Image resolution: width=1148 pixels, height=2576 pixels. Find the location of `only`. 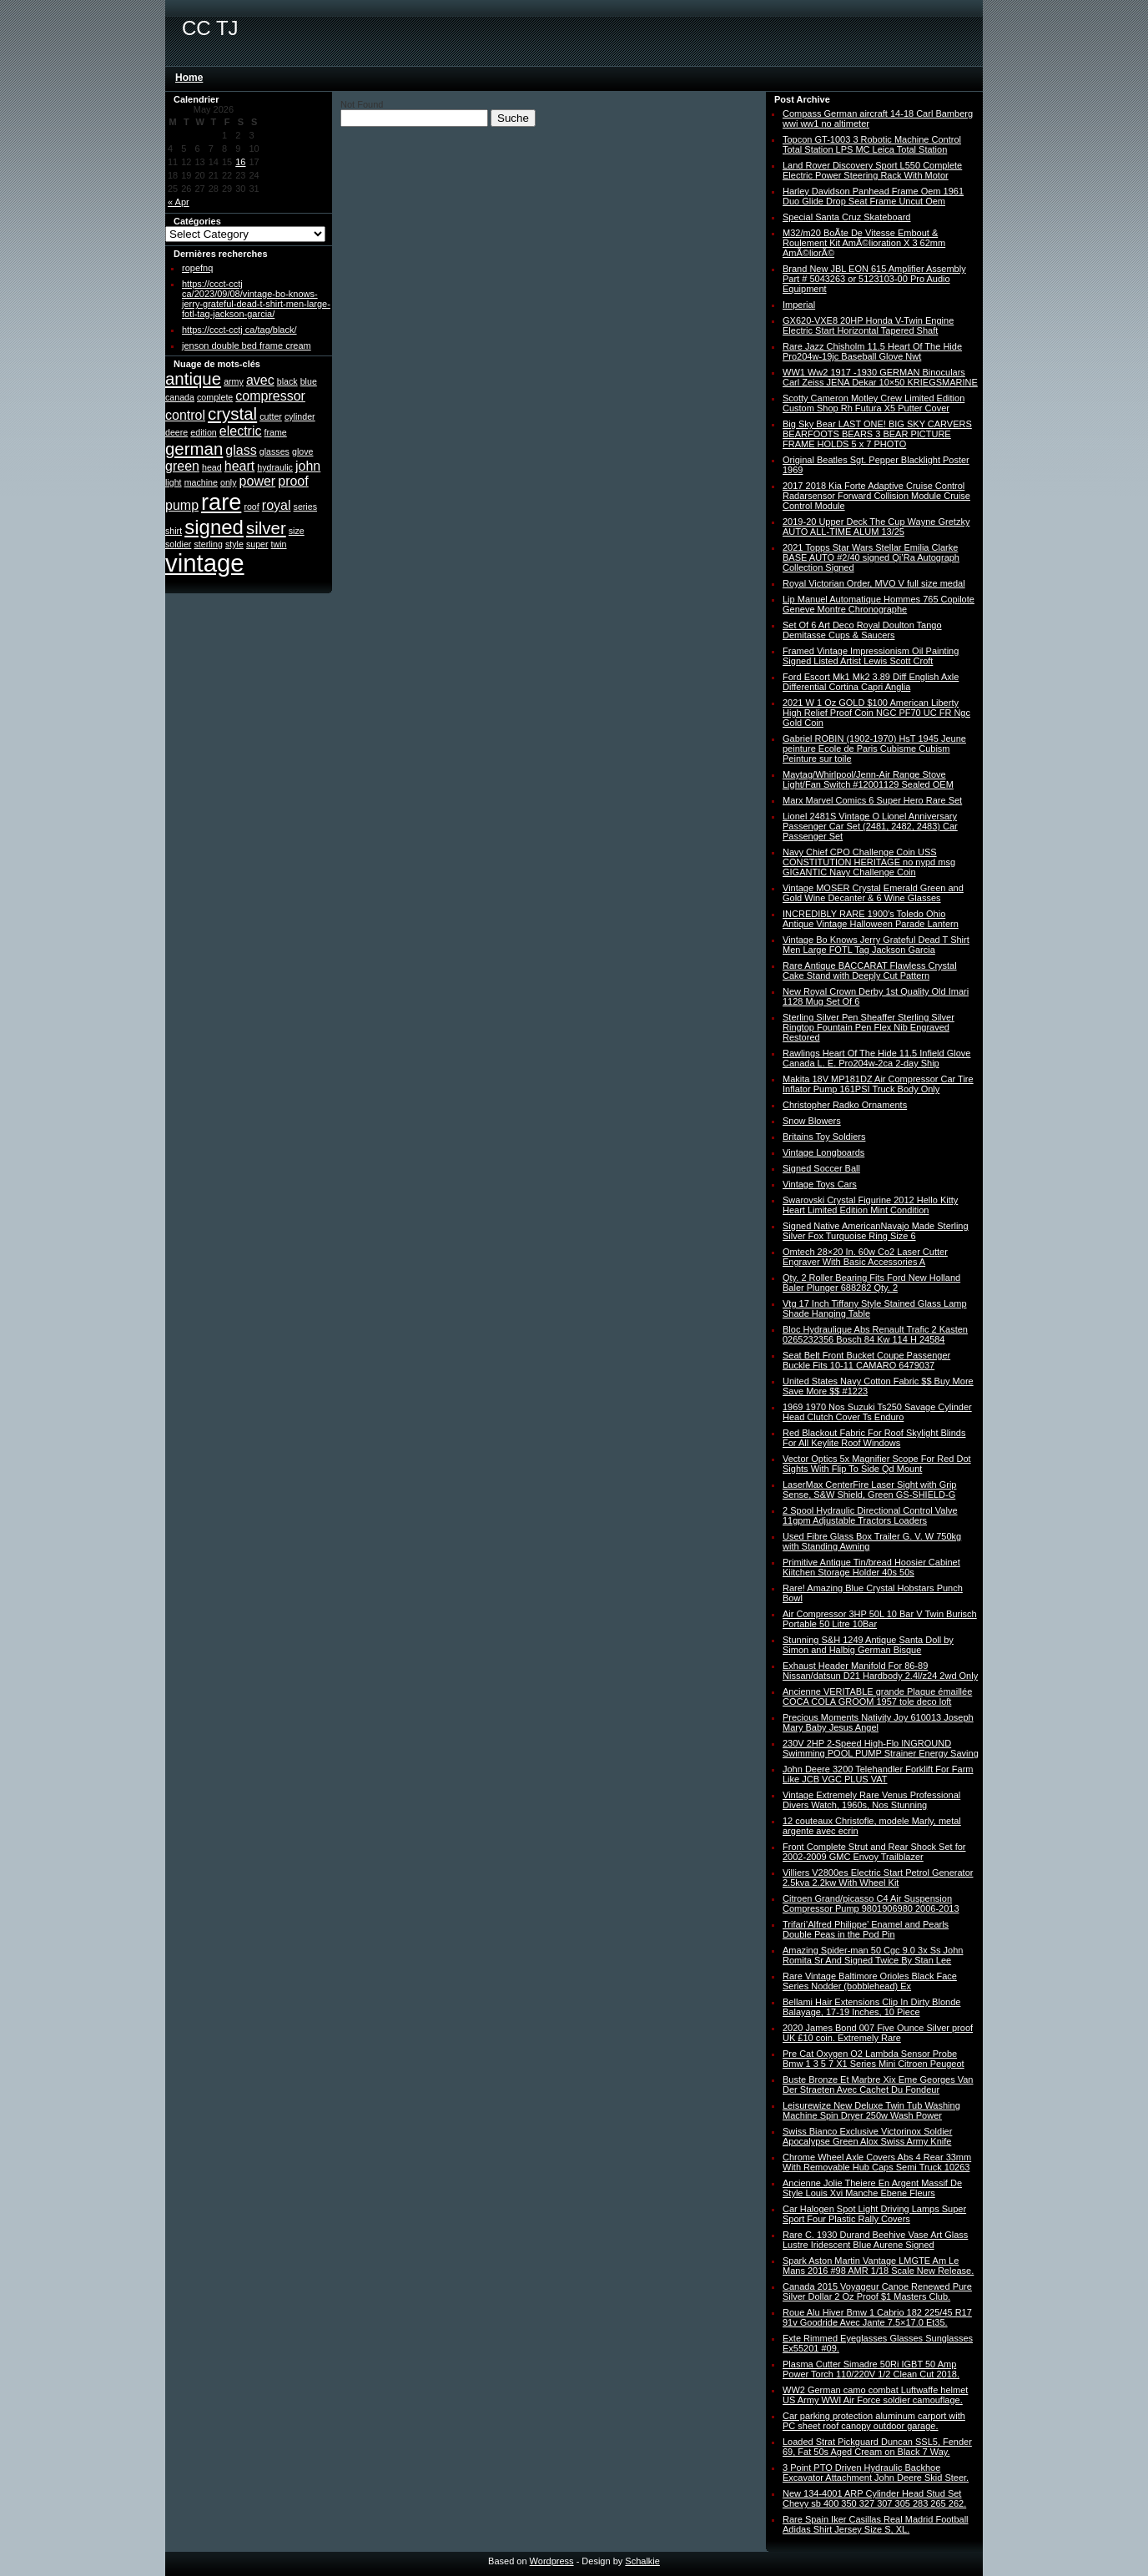

only is located at coordinates (228, 482).